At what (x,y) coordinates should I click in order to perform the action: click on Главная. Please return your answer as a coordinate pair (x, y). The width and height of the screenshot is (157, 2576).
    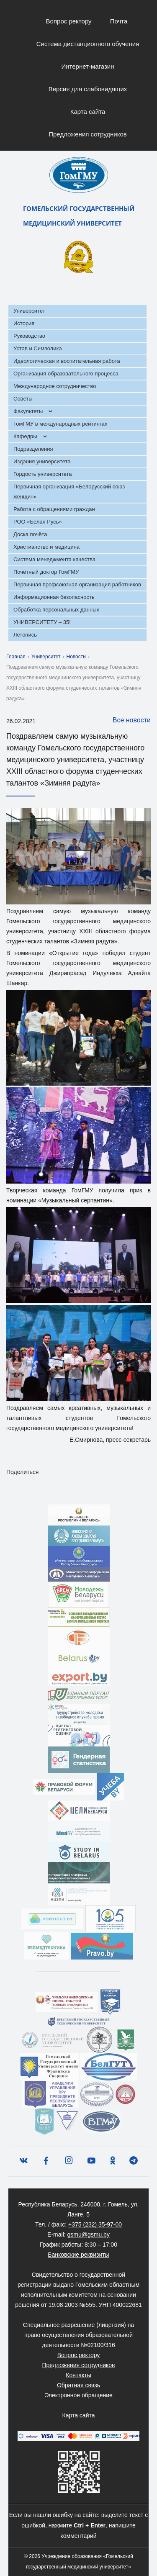
    Looking at the image, I should click on (16, 657).